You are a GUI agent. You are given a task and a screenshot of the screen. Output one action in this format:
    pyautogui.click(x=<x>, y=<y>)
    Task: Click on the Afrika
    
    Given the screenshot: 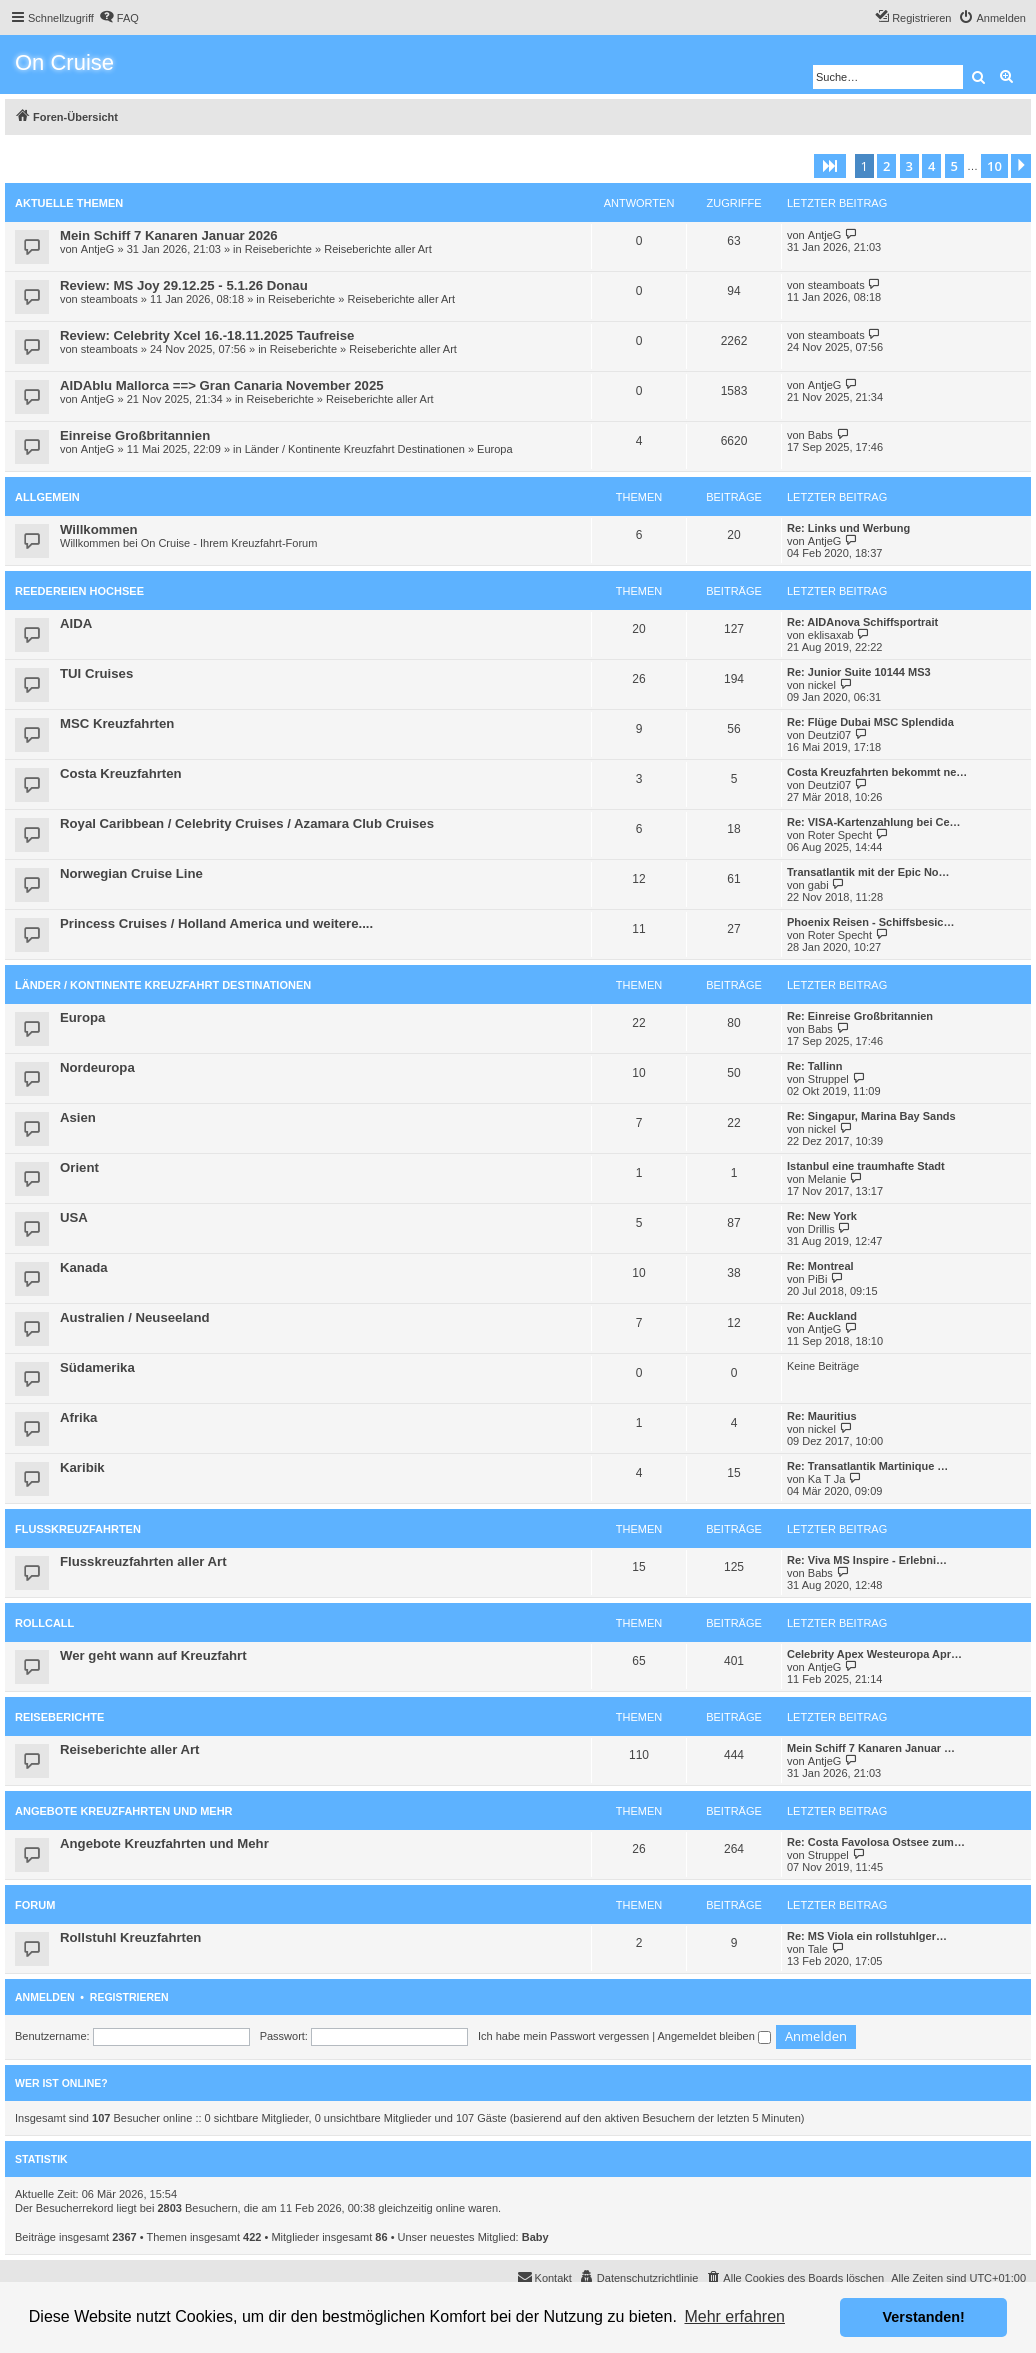 What is the action you would take?
    pyautogui.click(x=78, y=1417)
    